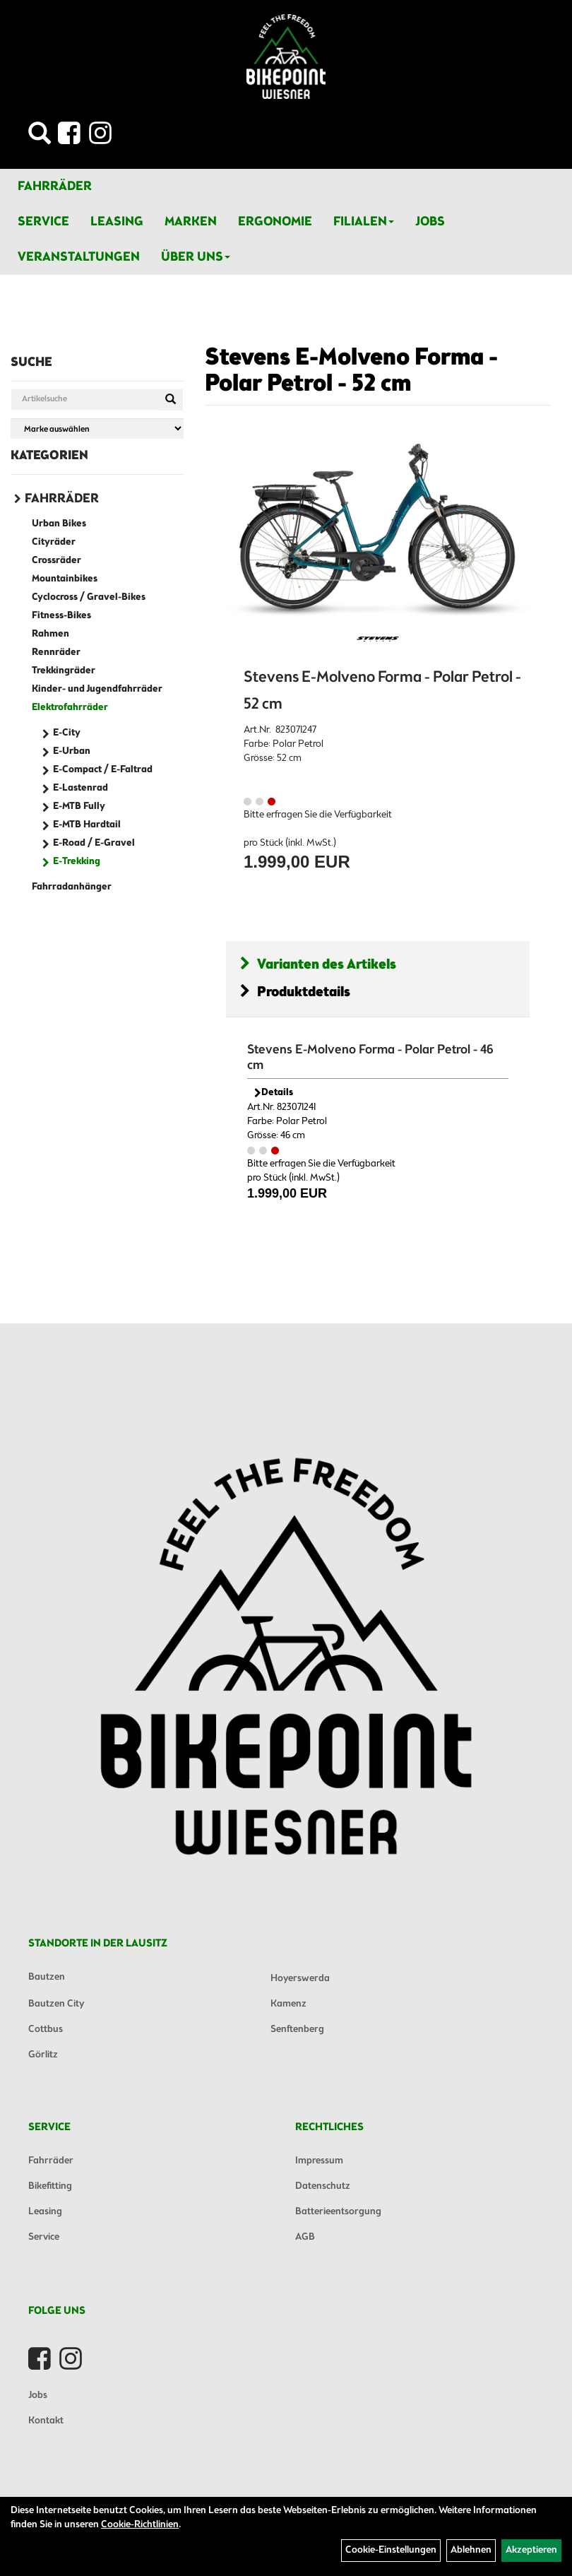  Describe the element at coordinates (390, 2550) in the screenshot. I see `Cookie-Einstellungen` at that location.